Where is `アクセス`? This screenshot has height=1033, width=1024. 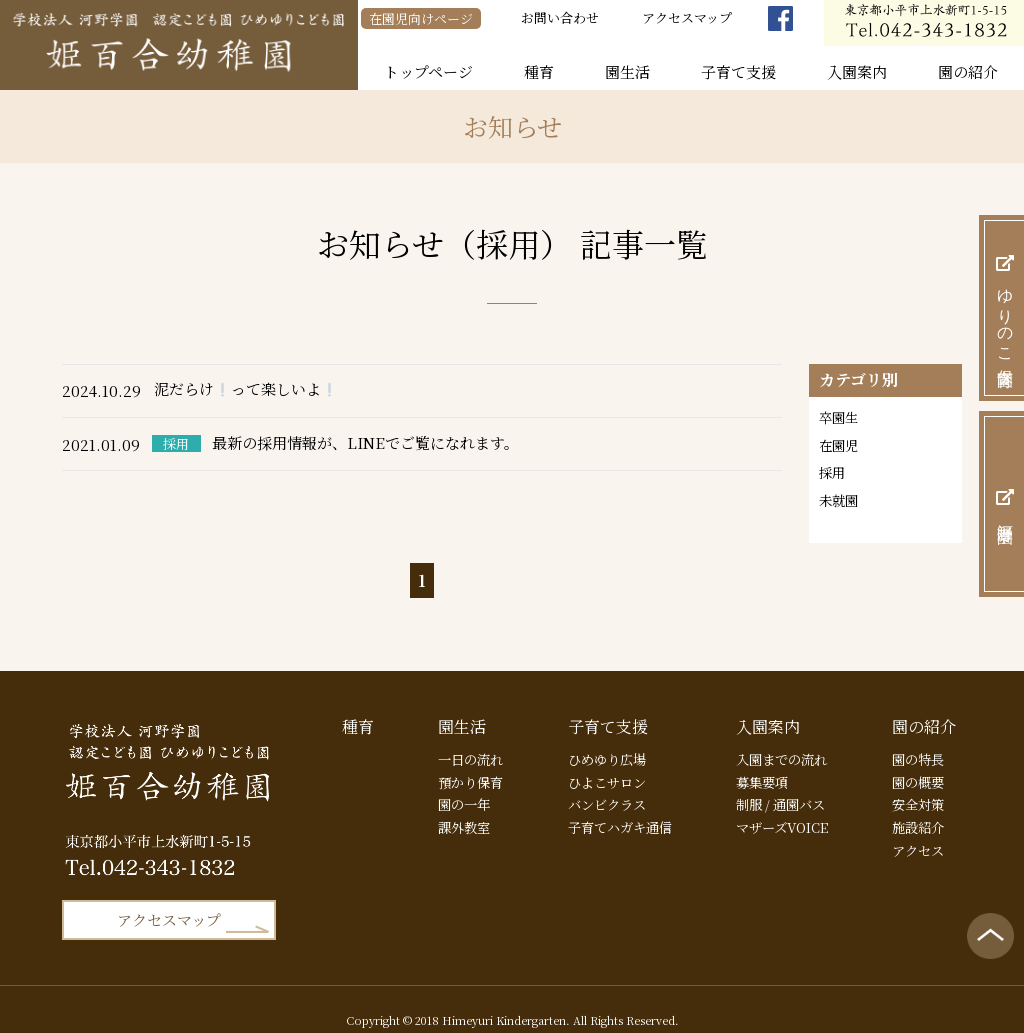
アクセス is located at coordinates (912, 841).